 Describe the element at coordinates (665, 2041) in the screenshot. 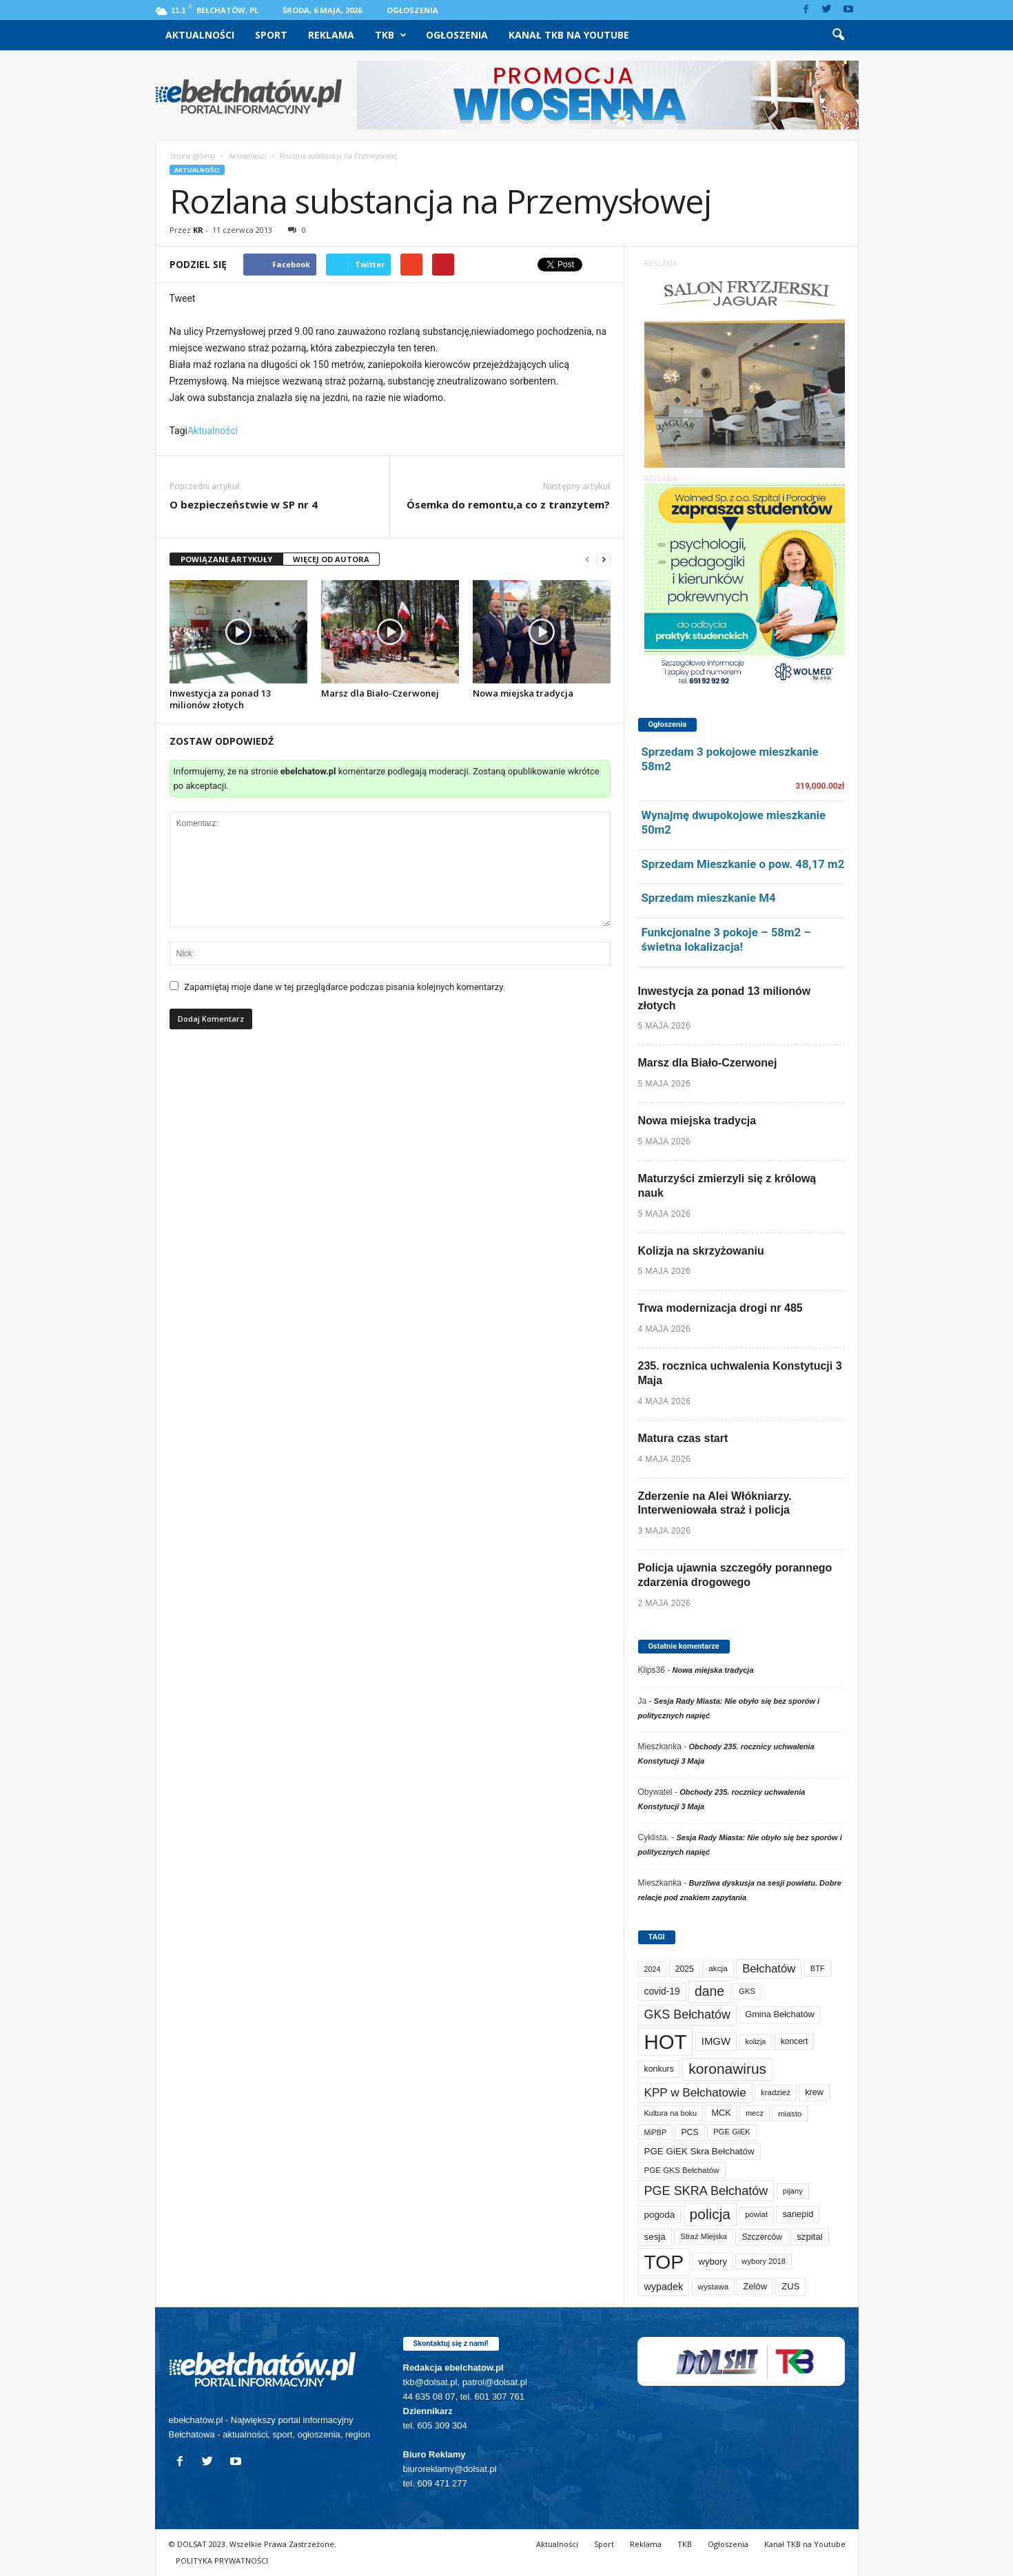

I see `HOT [HOT (5 289 elementów)]` at that location.